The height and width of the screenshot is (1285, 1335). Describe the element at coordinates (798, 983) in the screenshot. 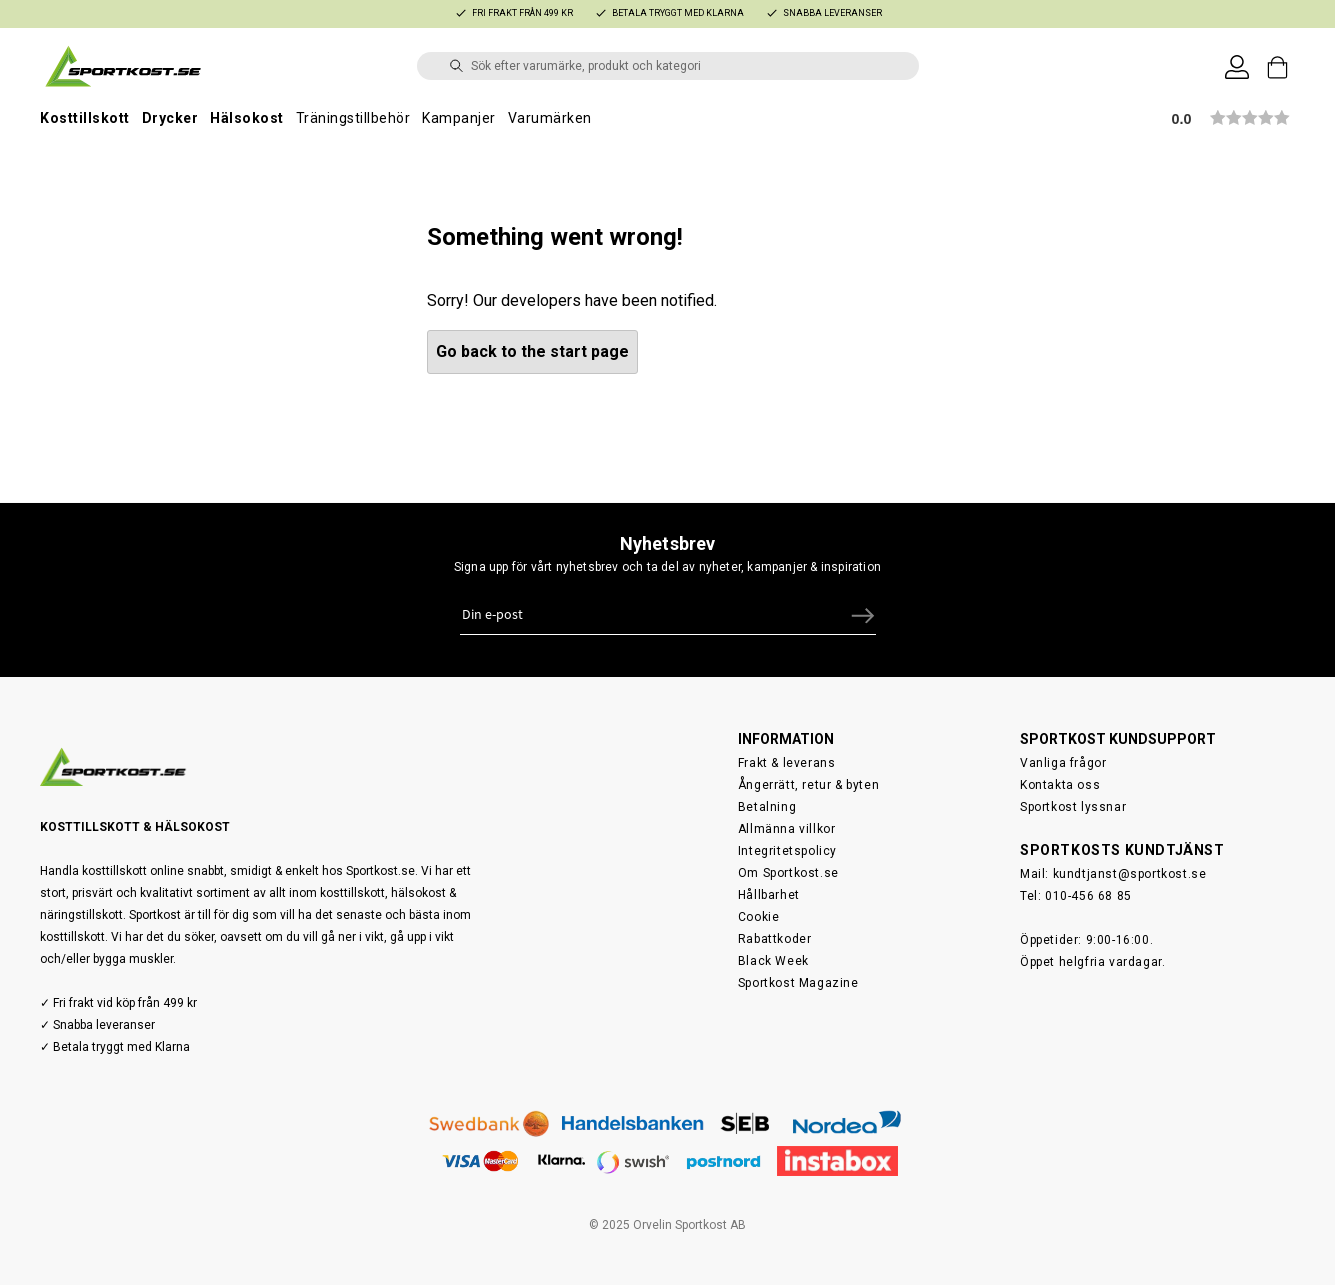

I see `Sportkost Magazine` at that location.